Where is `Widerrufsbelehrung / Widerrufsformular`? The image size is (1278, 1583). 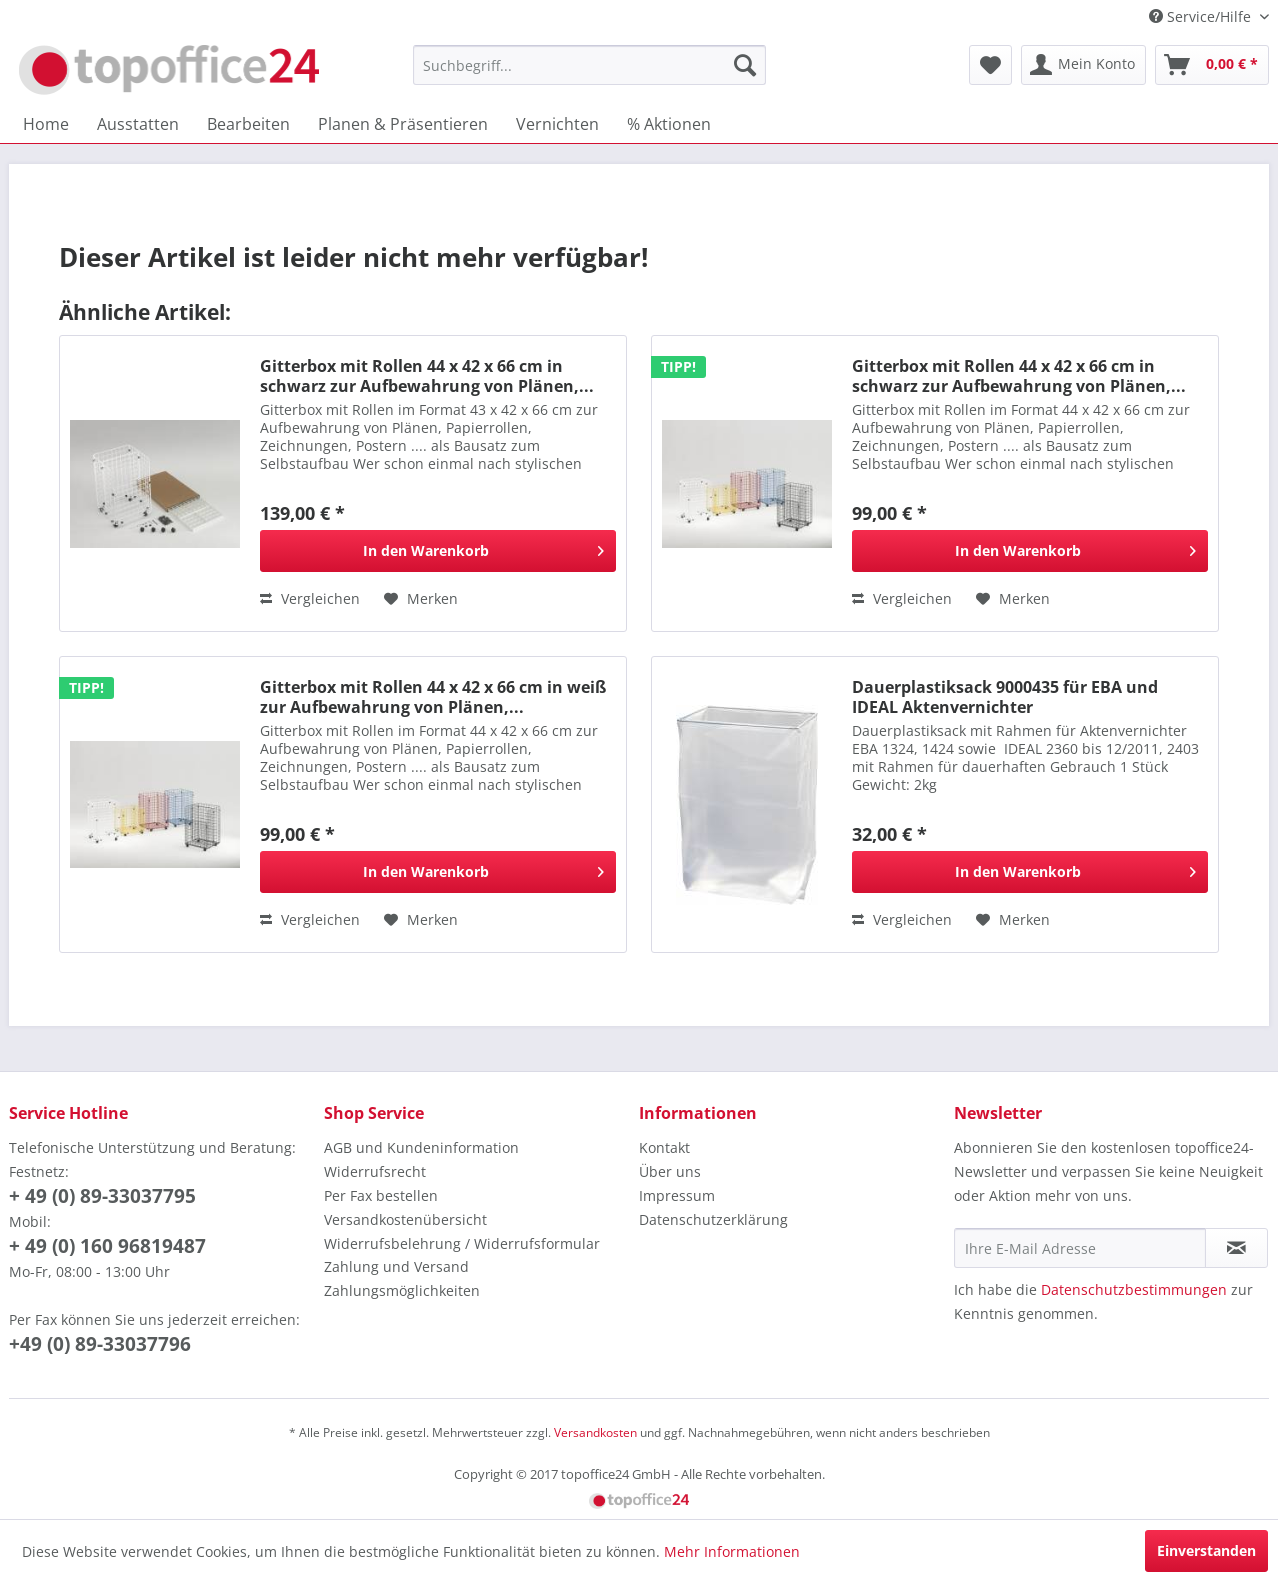 Widerrufsbelehrung / Widerrufsformular is located at coordinates (462, 1243).